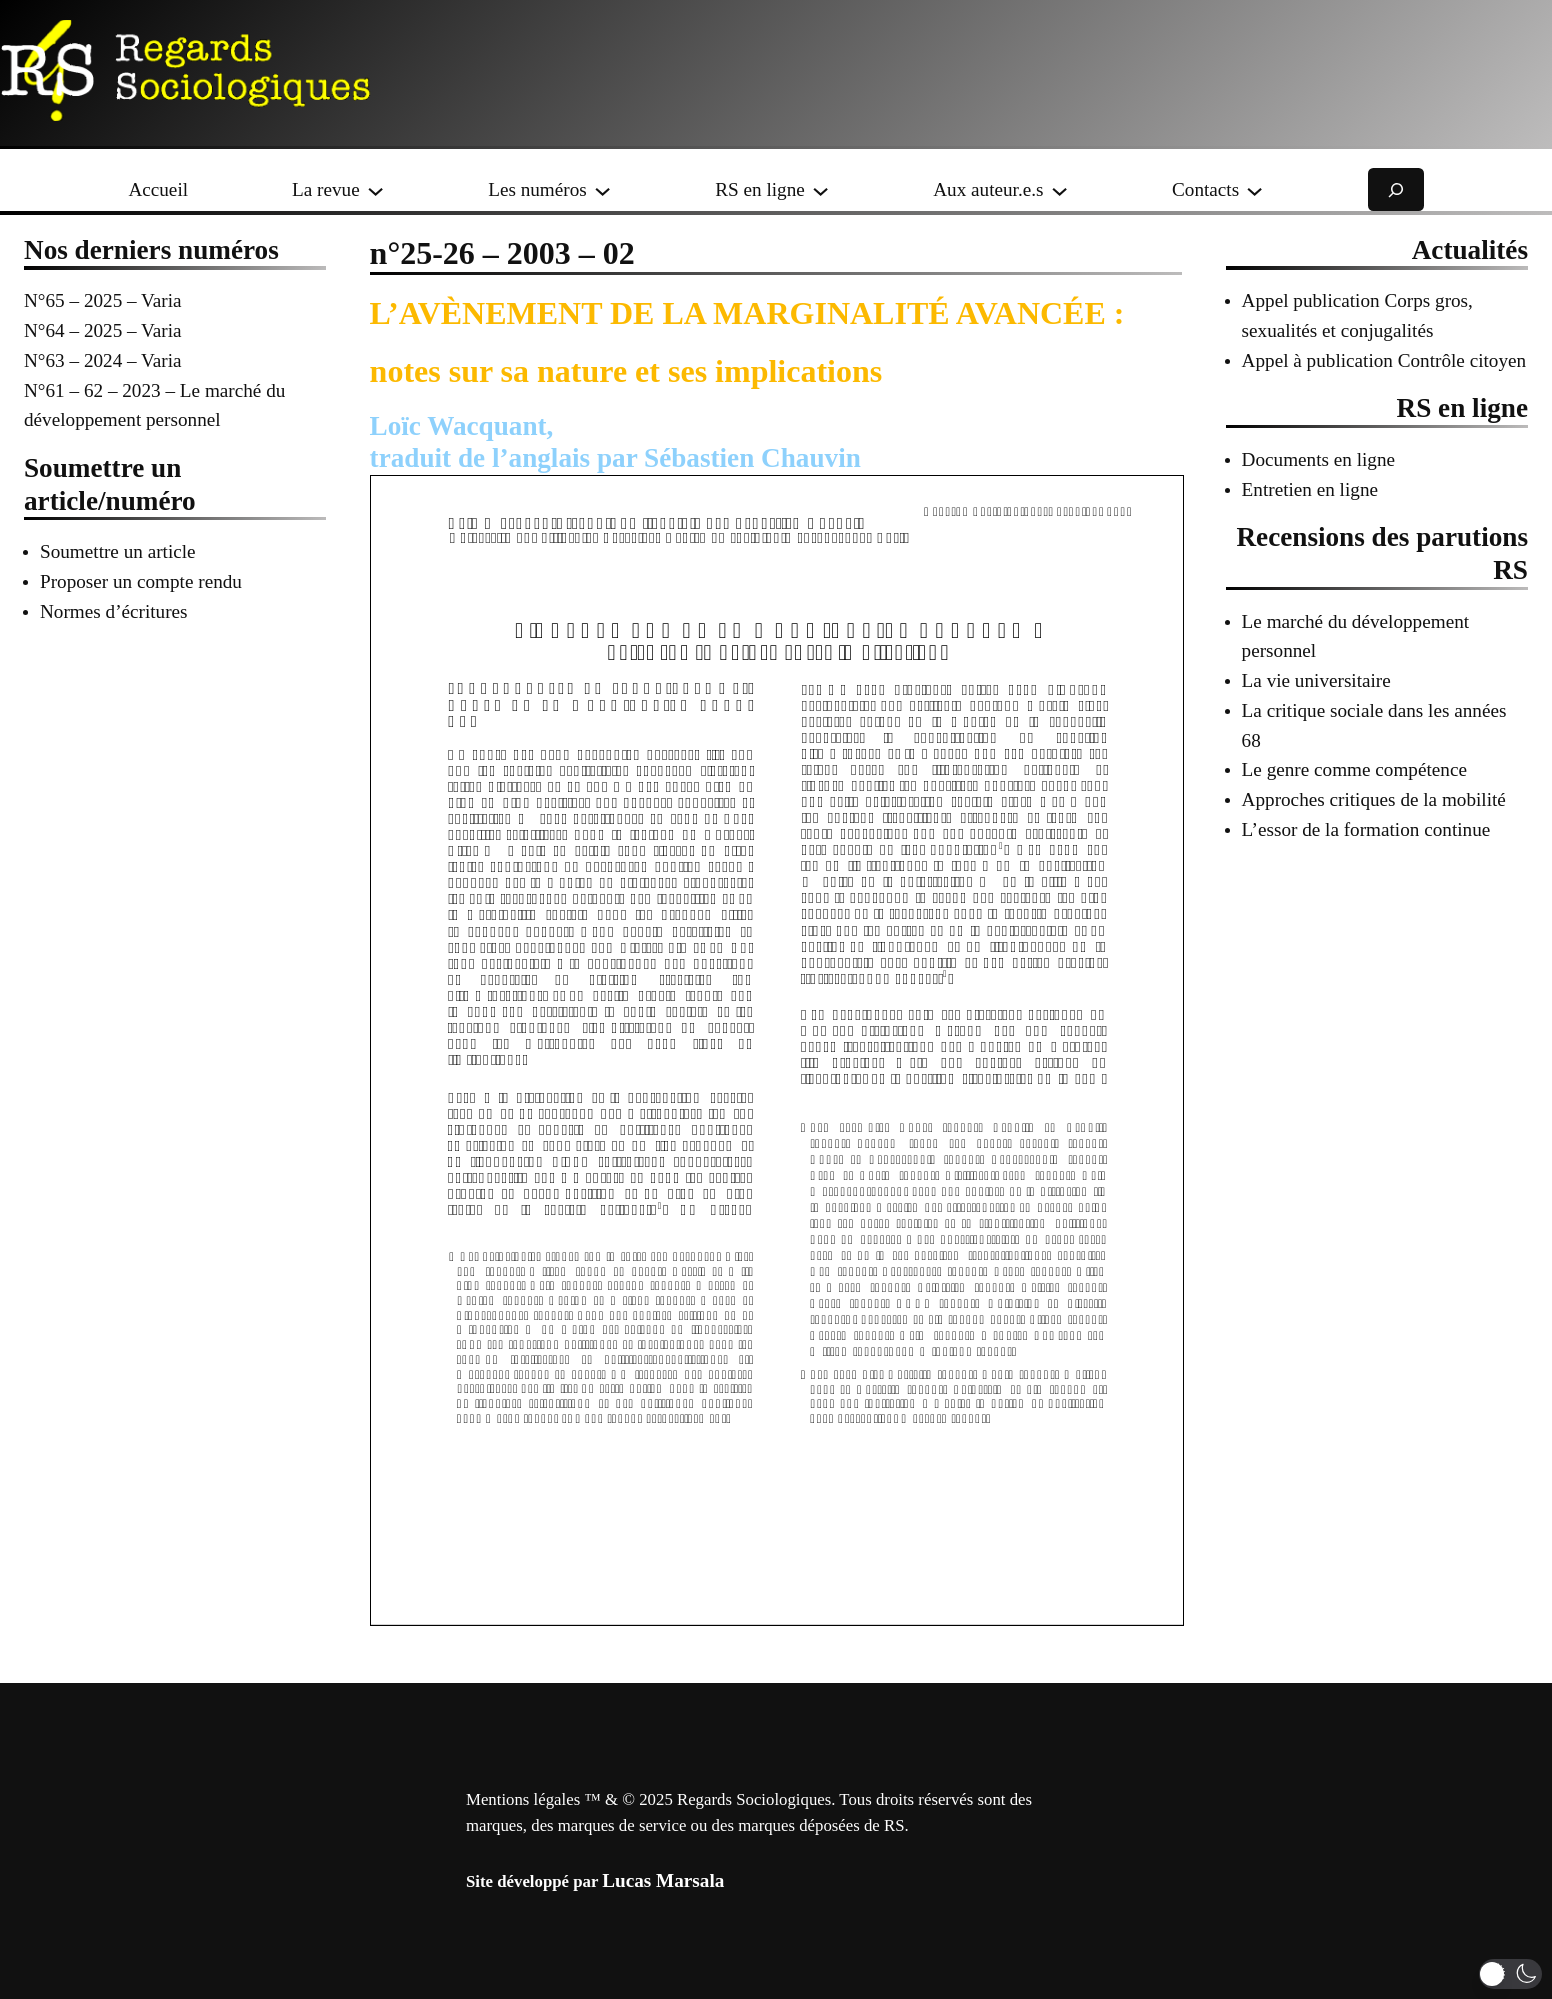  I want to click on N°65 – 2025 – Varia, so click(103, 300).